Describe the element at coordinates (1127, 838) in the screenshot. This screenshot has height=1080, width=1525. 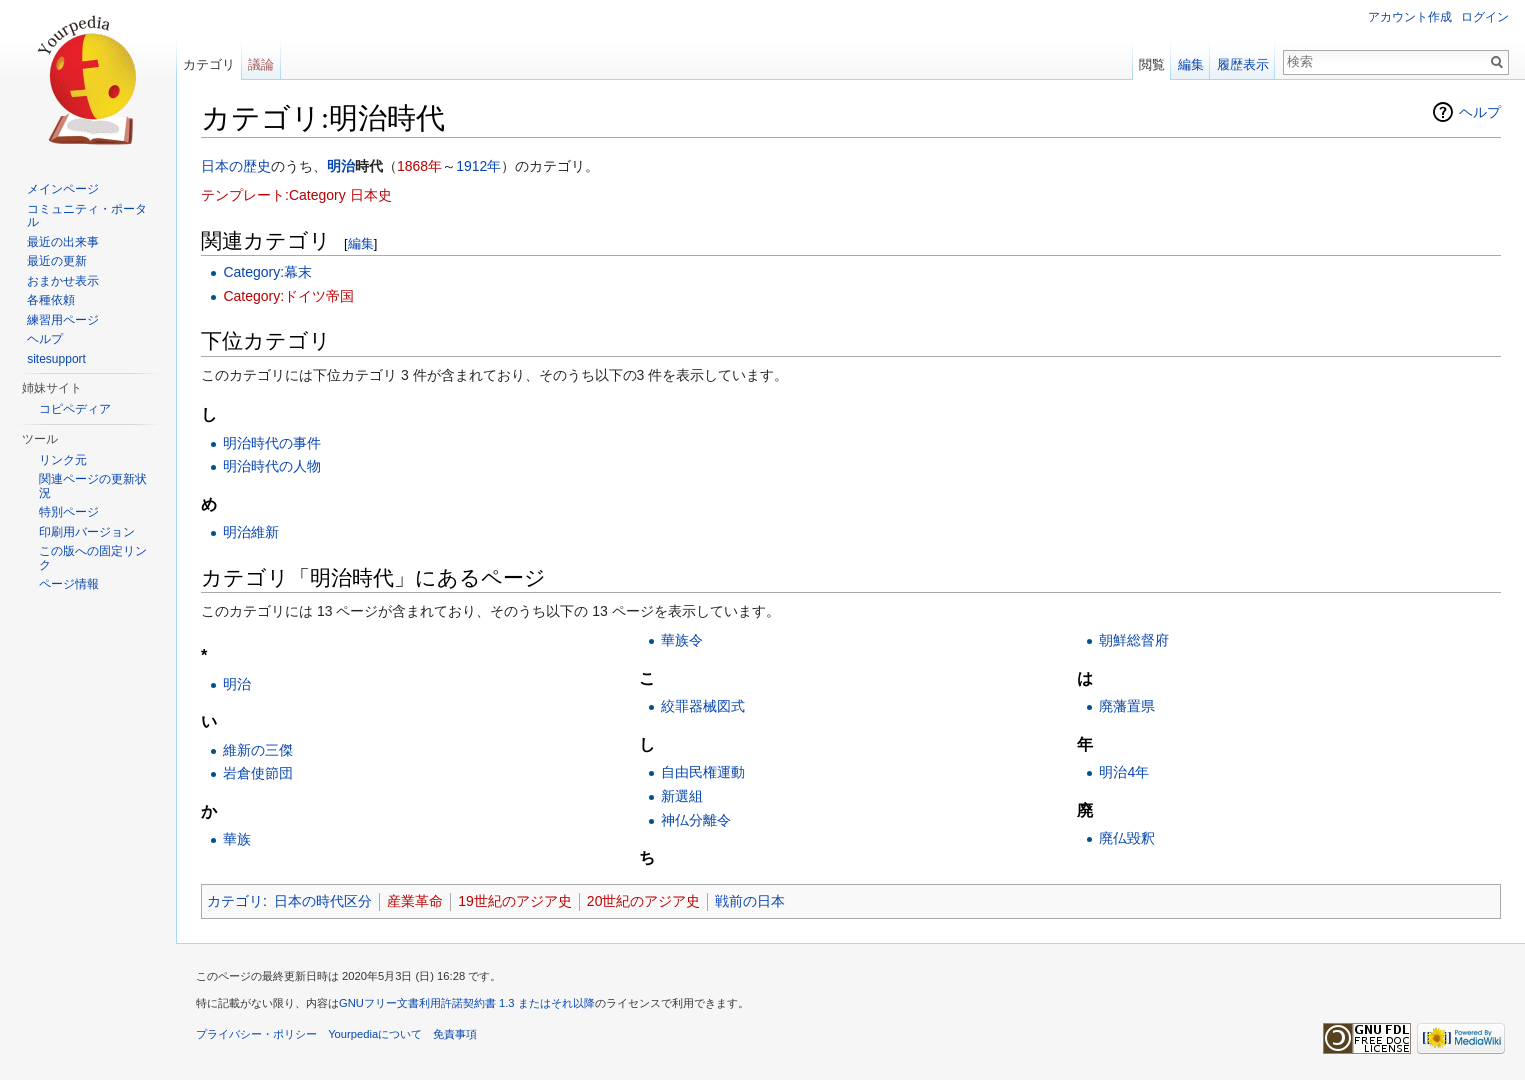
I see `廃仏毀釈` at that location.